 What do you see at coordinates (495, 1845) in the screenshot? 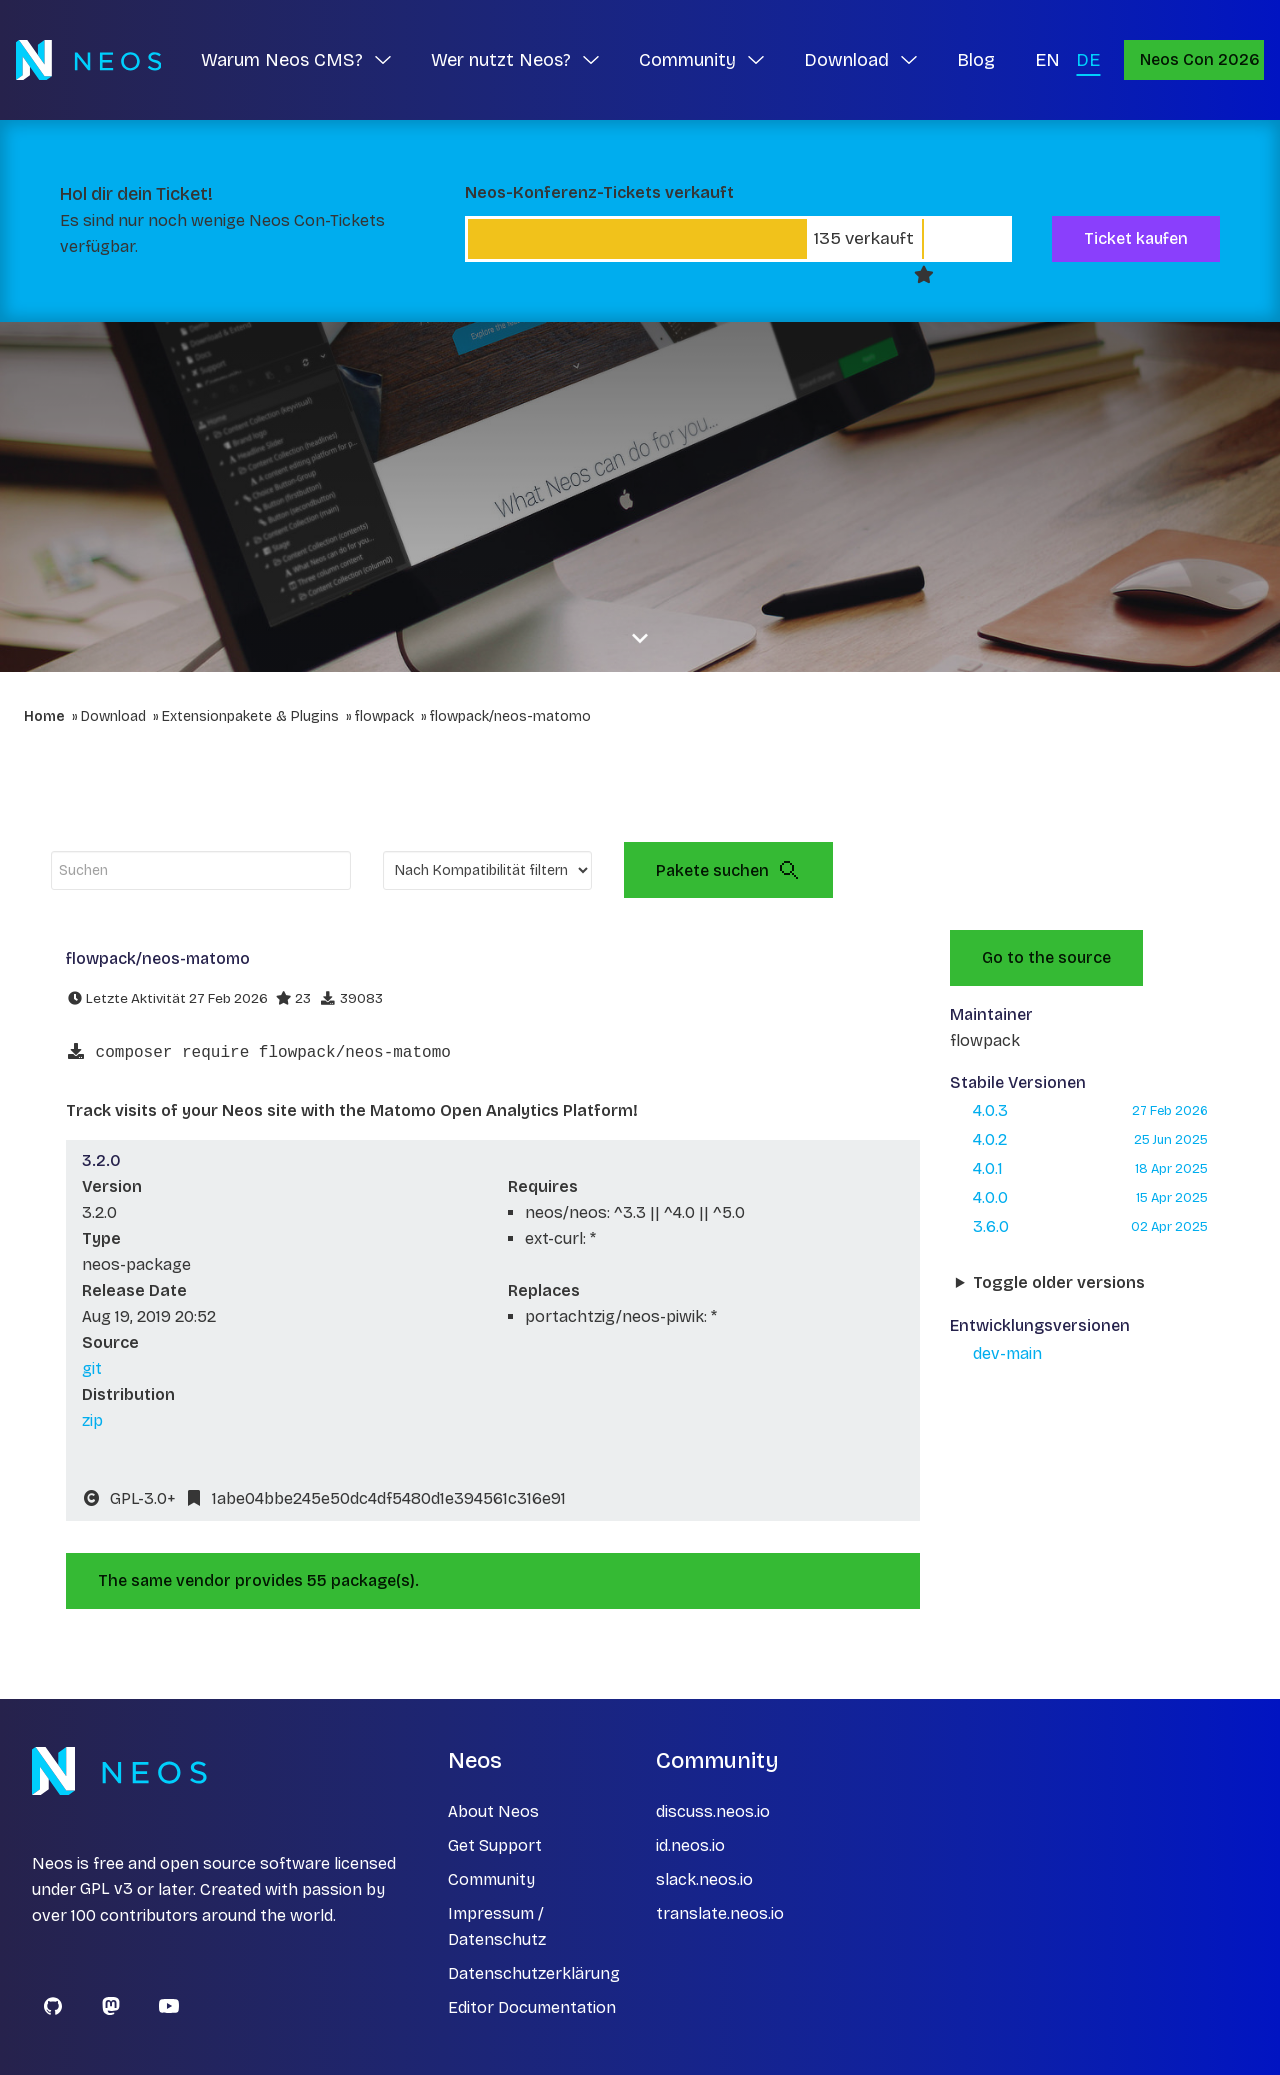
I see `Get Support` at bounding box center [495, 1845].